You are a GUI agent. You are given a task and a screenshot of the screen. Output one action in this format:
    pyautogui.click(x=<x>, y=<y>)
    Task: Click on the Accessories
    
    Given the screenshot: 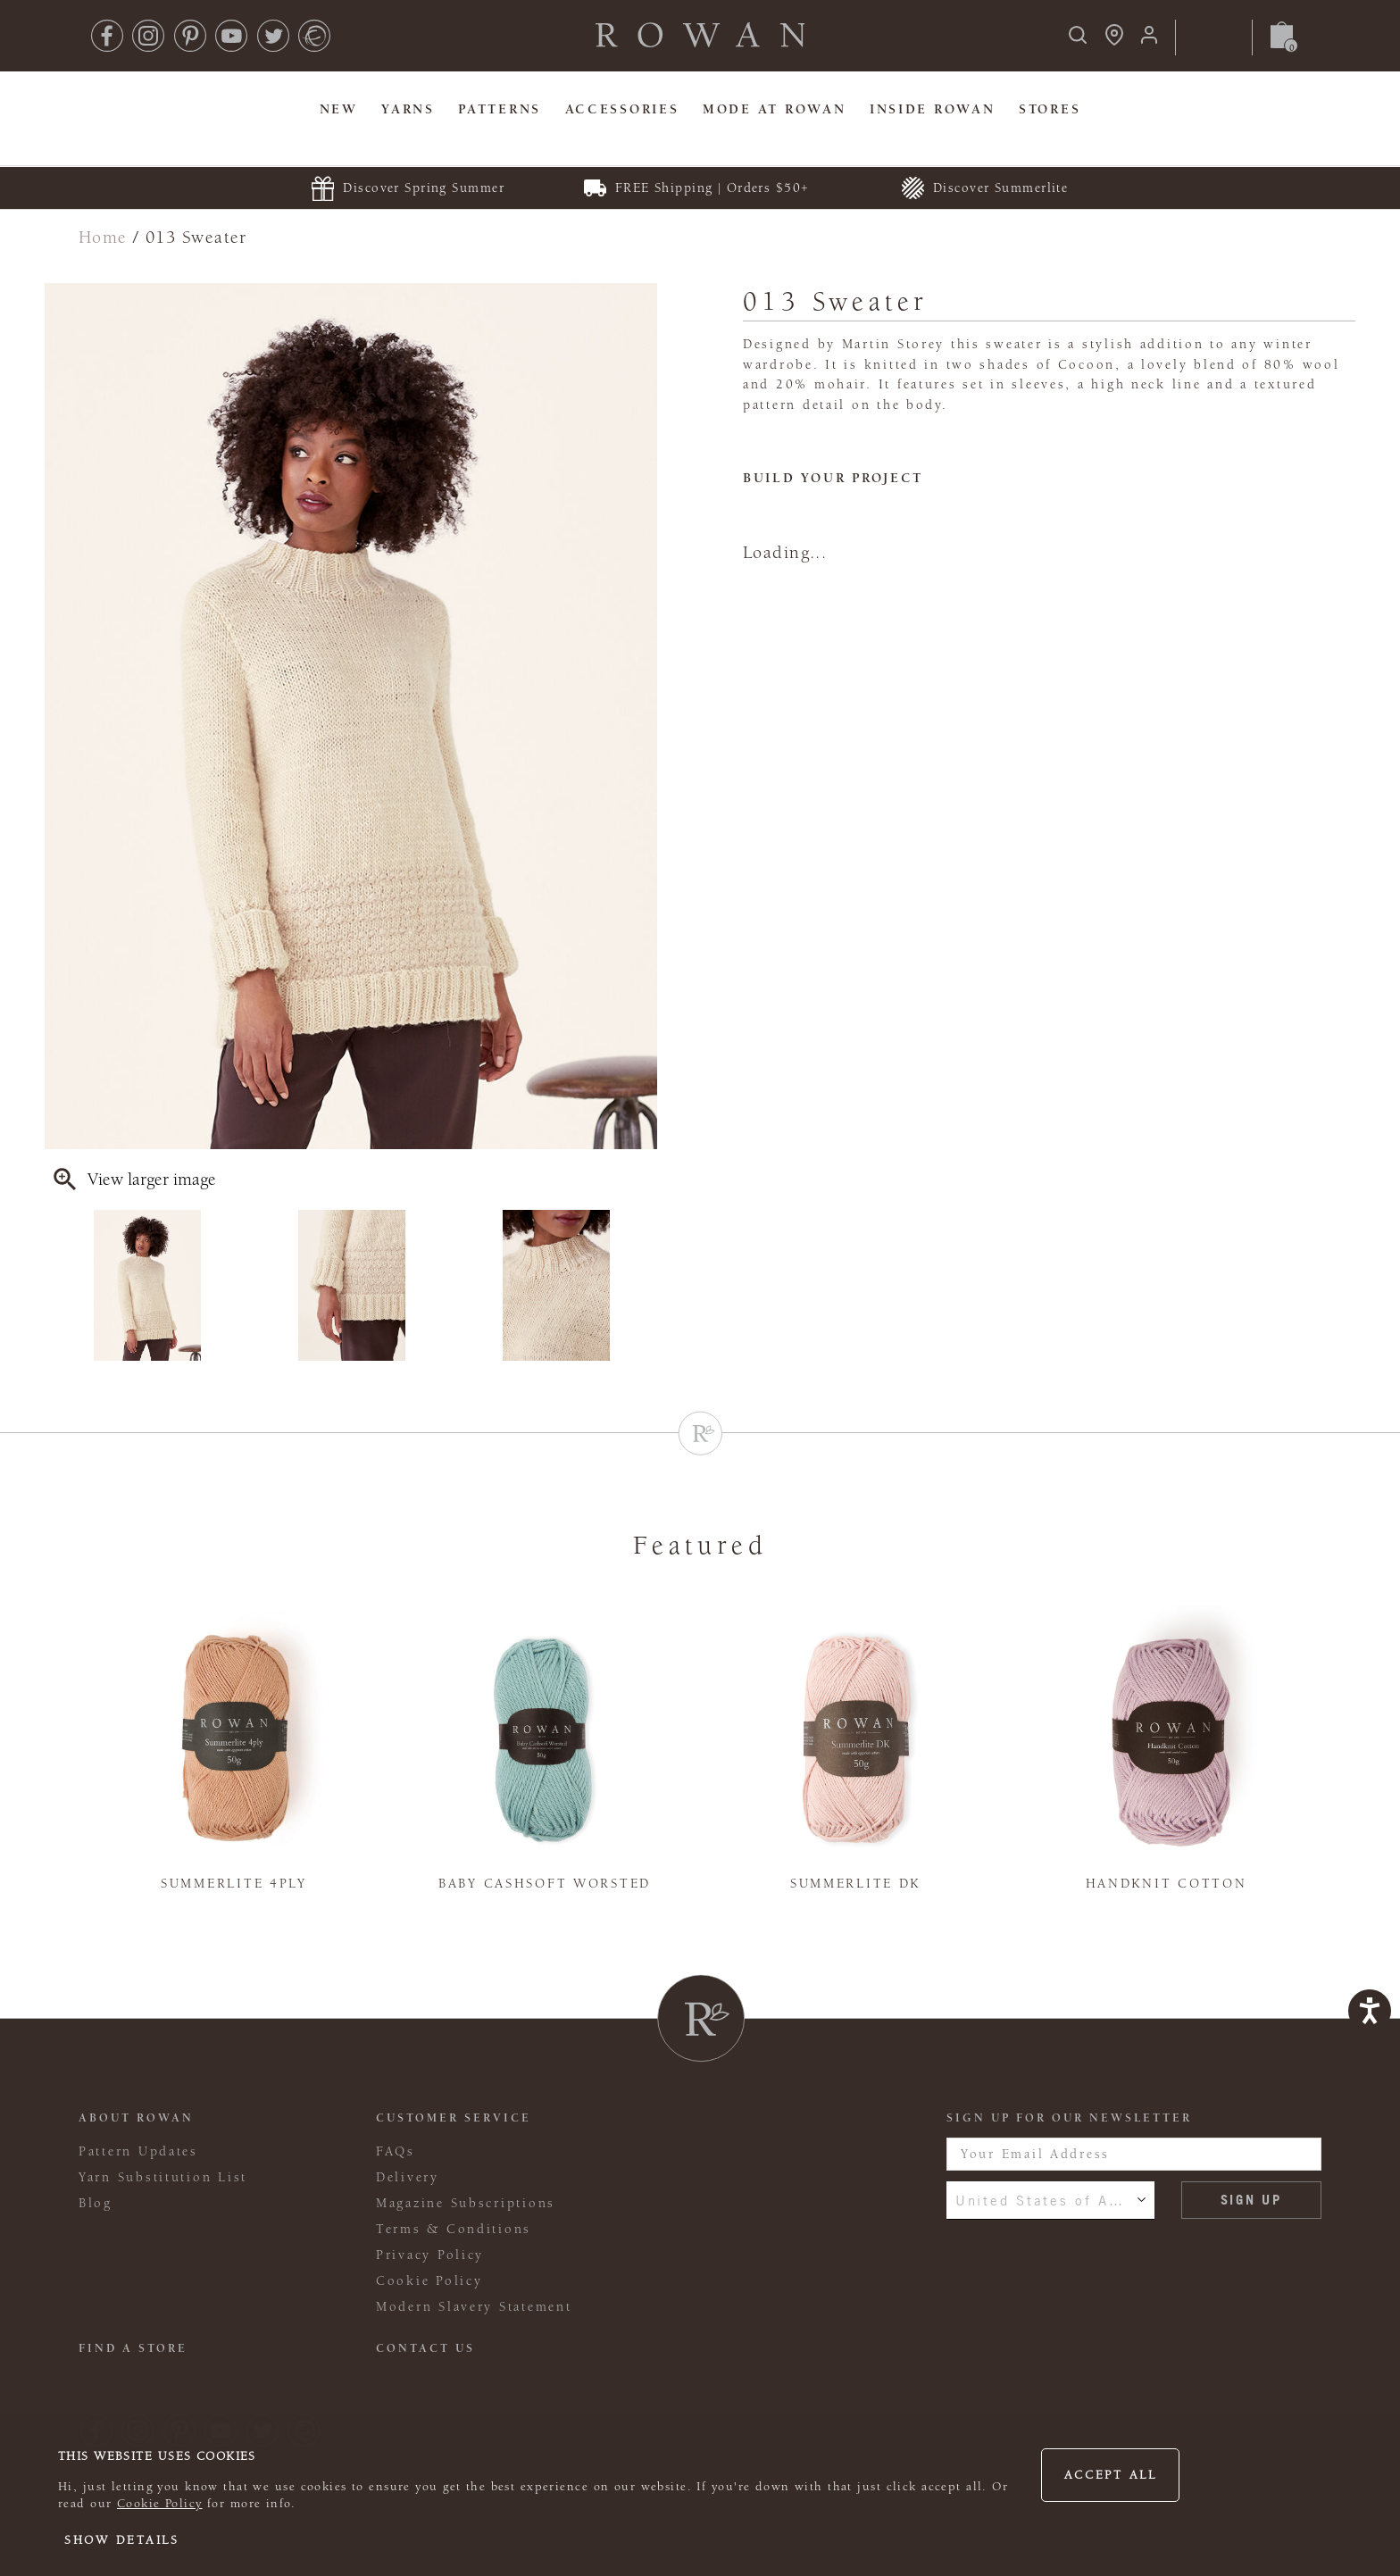 What is the action you would take?
    pyautogui.click(x=622, y=109)
    